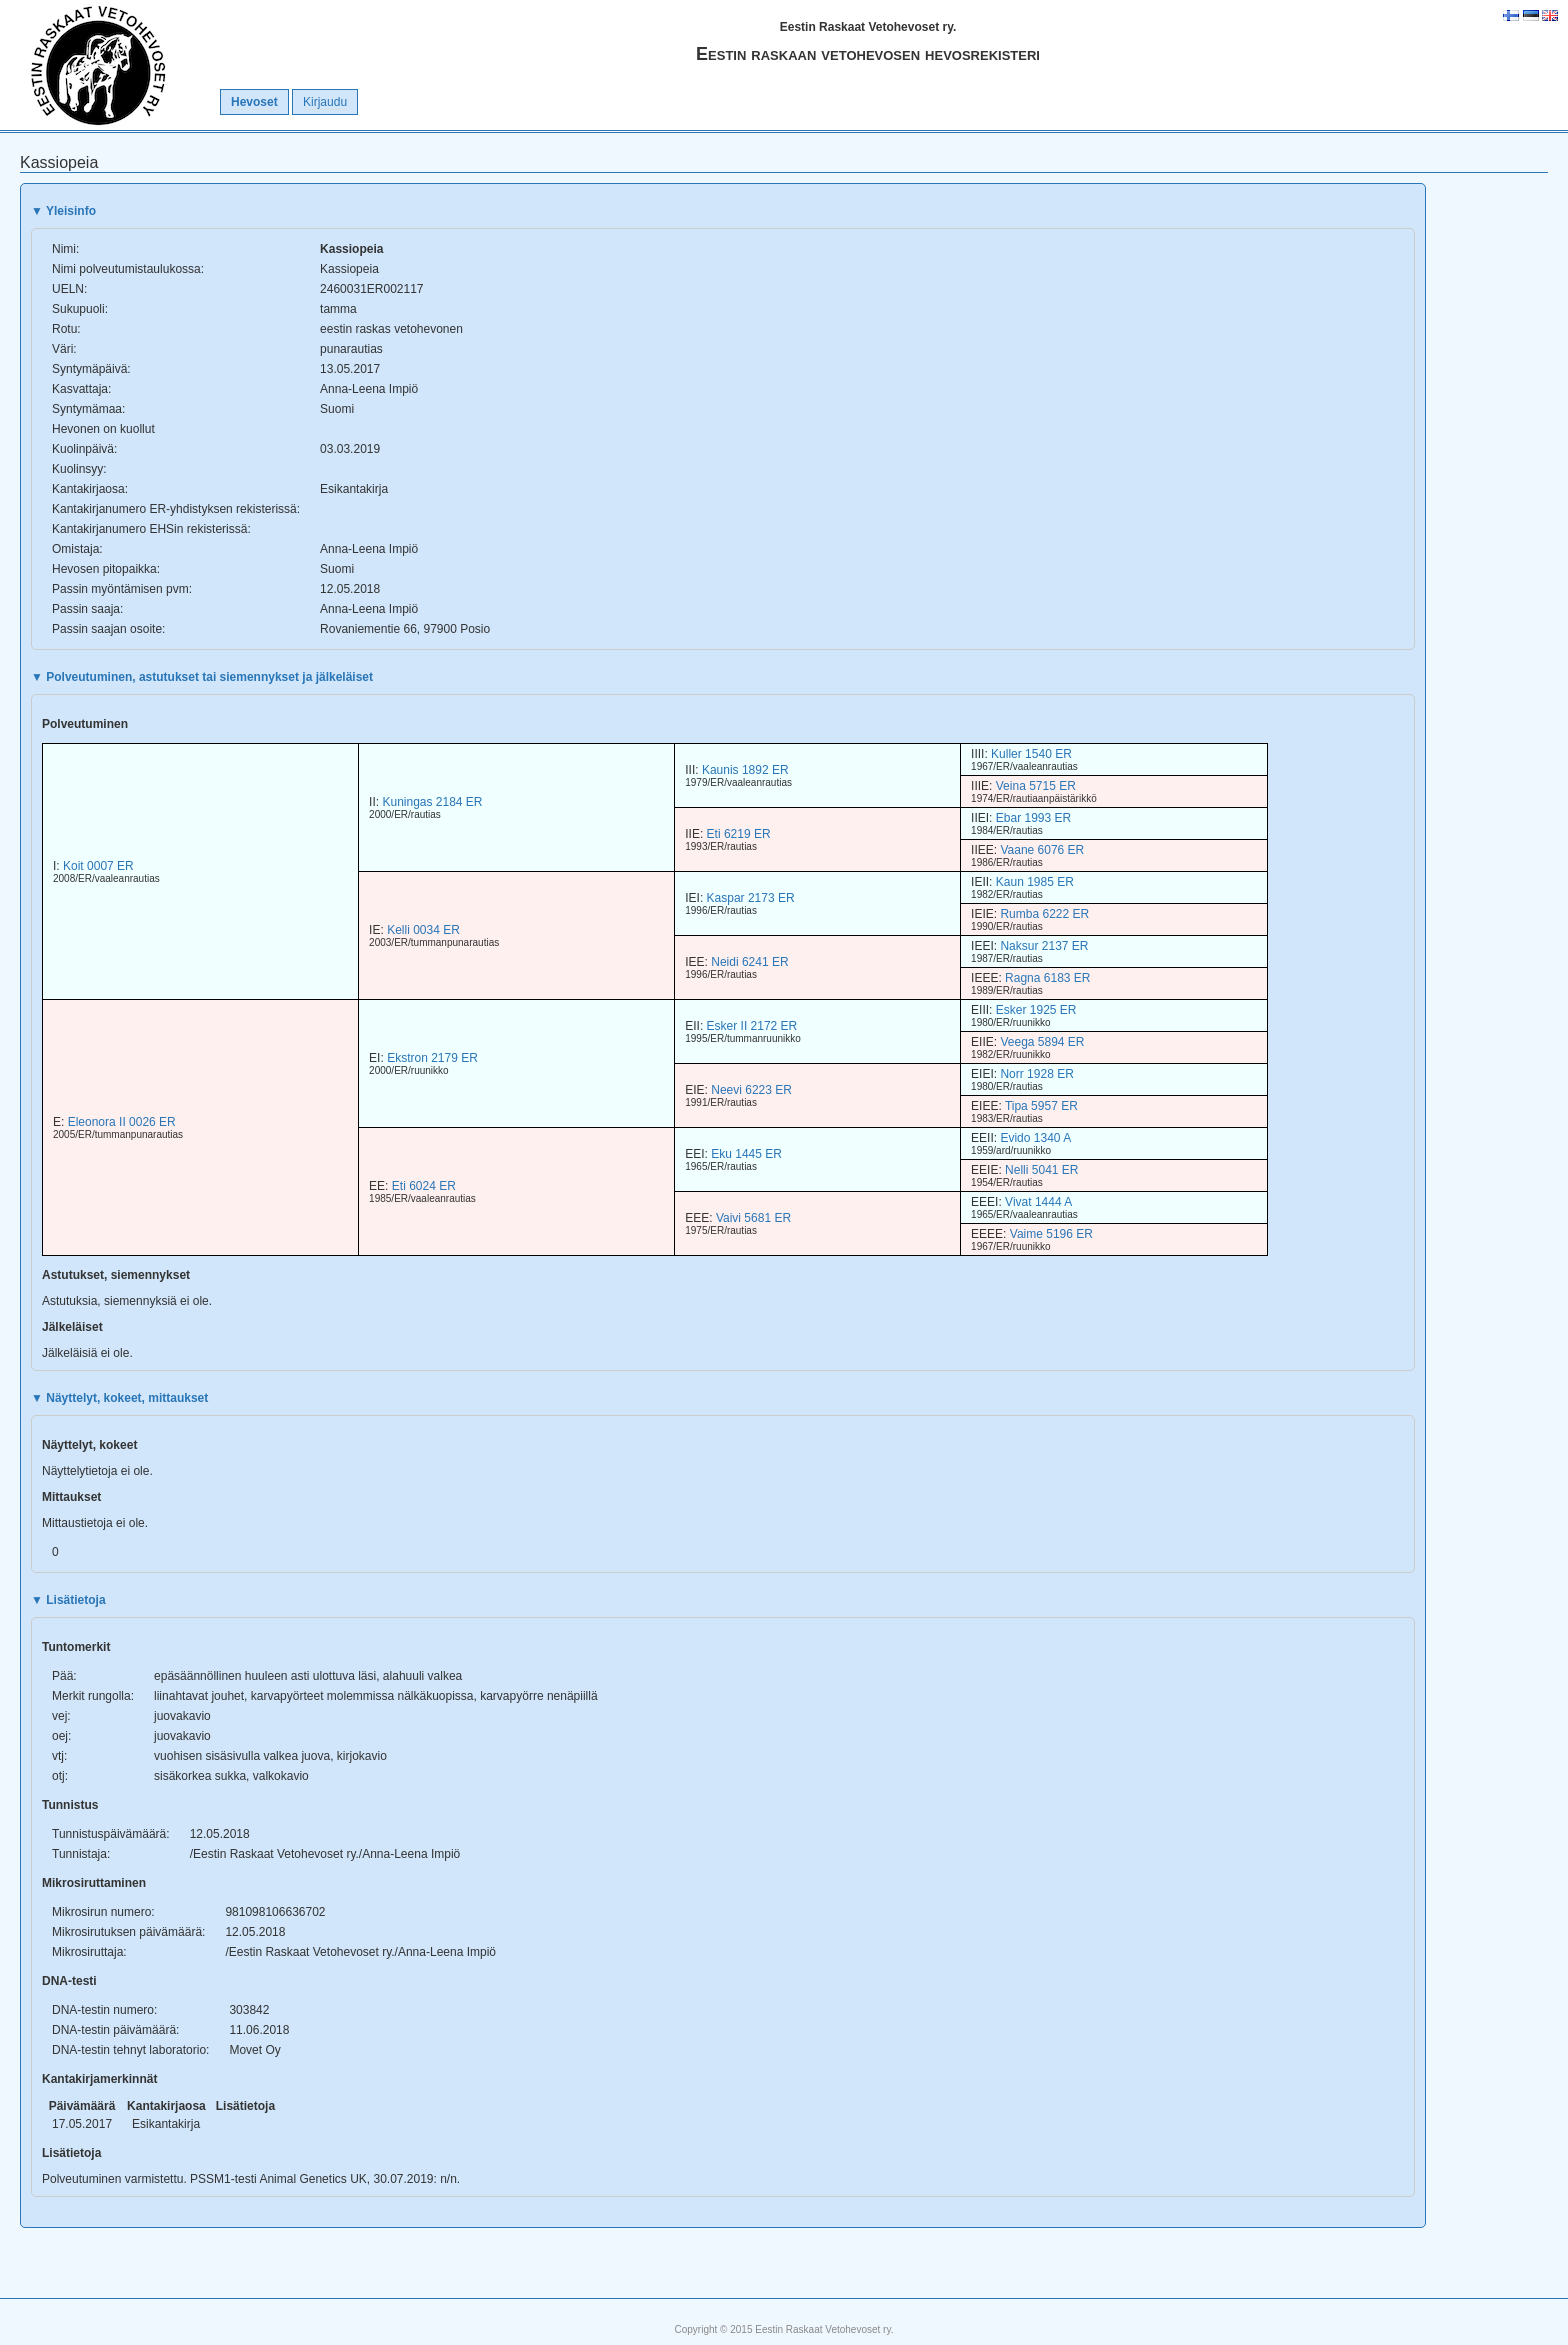 Image resolution: width=1568 pixels, height=2345 pixels. I want to click on Kuller 1540 ER, so click(1031, 754).